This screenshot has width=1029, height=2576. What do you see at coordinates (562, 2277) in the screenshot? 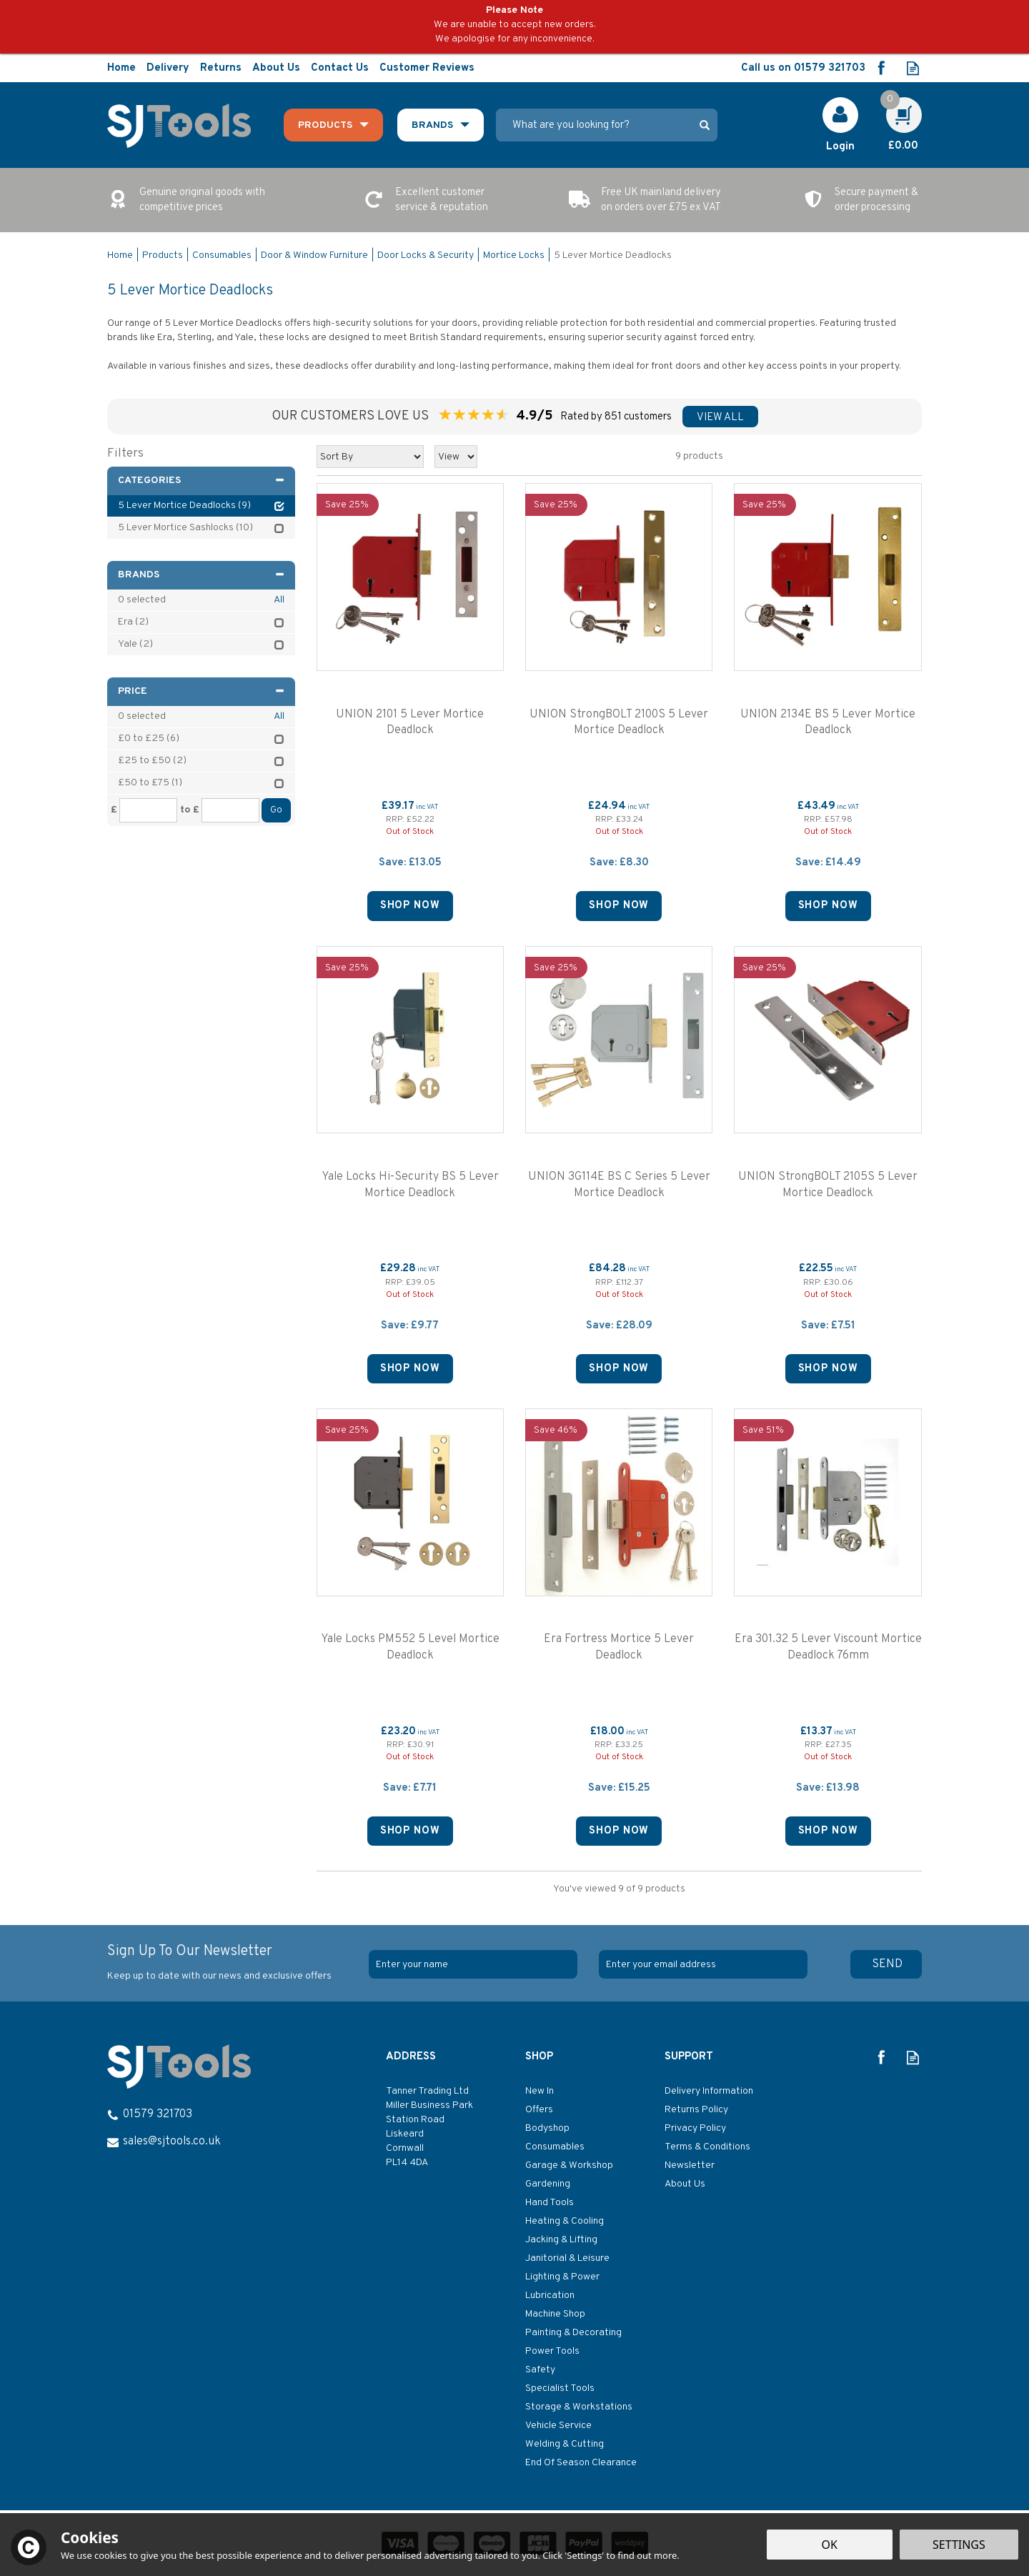
I see `Lighting & Power` at bounding box center [562, 2277].